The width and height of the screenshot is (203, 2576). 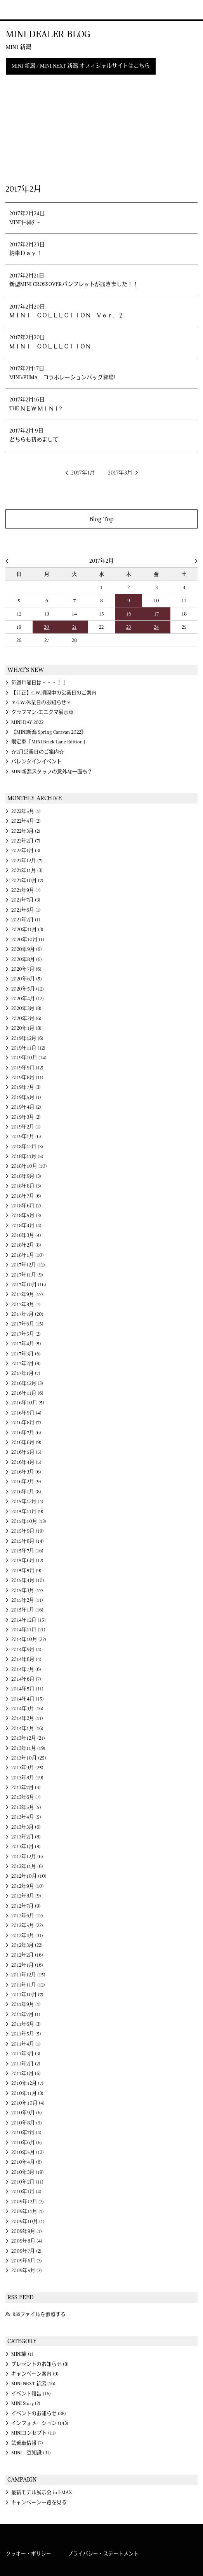 I want to click on 2015年9月 (19), so click(x=27, y=1531).